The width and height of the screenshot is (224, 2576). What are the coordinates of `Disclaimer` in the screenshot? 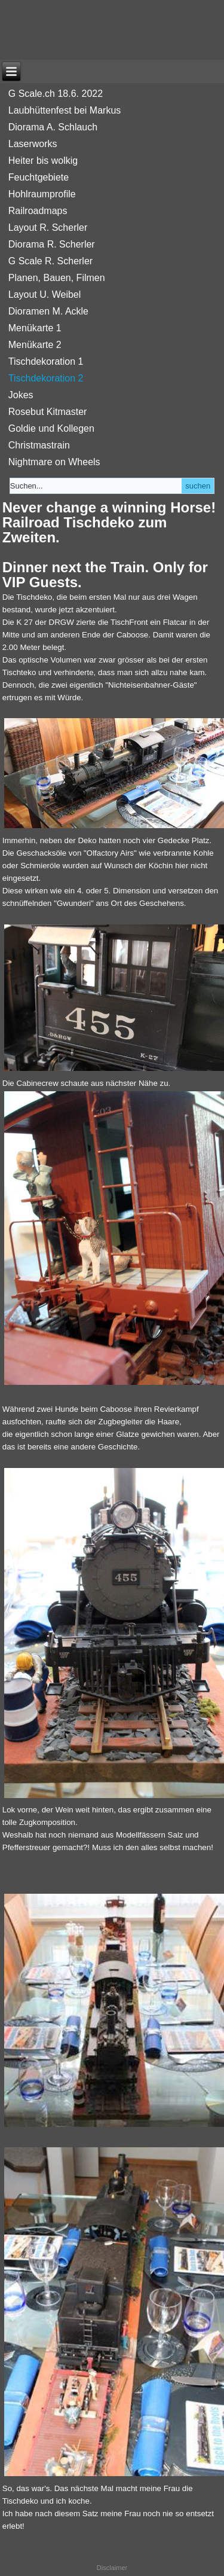 It's located at (112, 2567).